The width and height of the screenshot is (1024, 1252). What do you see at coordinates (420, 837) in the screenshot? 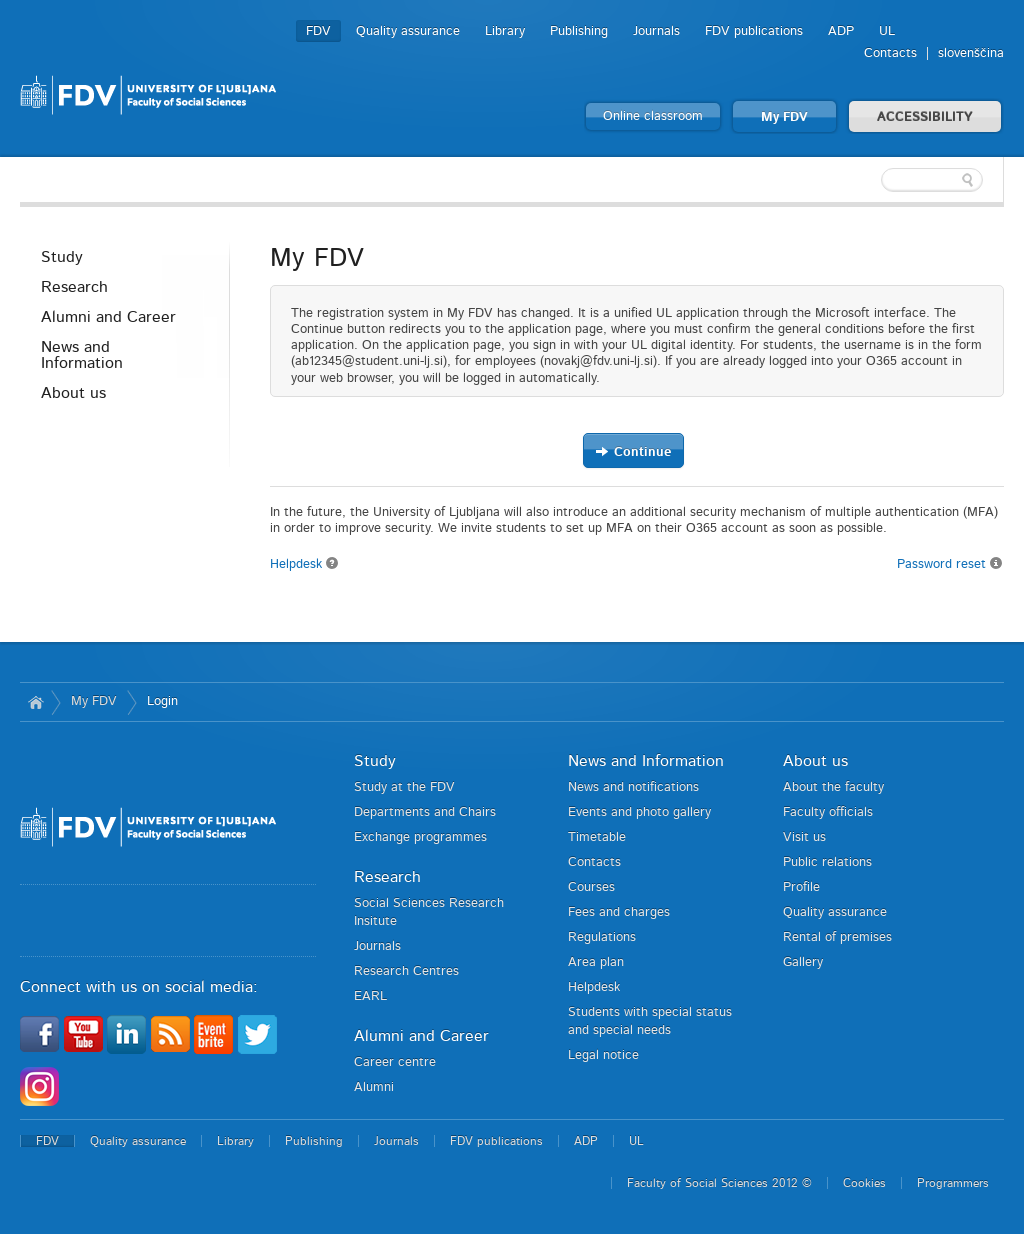
I see `Exchange programmes` at bounding box center [420, 837].